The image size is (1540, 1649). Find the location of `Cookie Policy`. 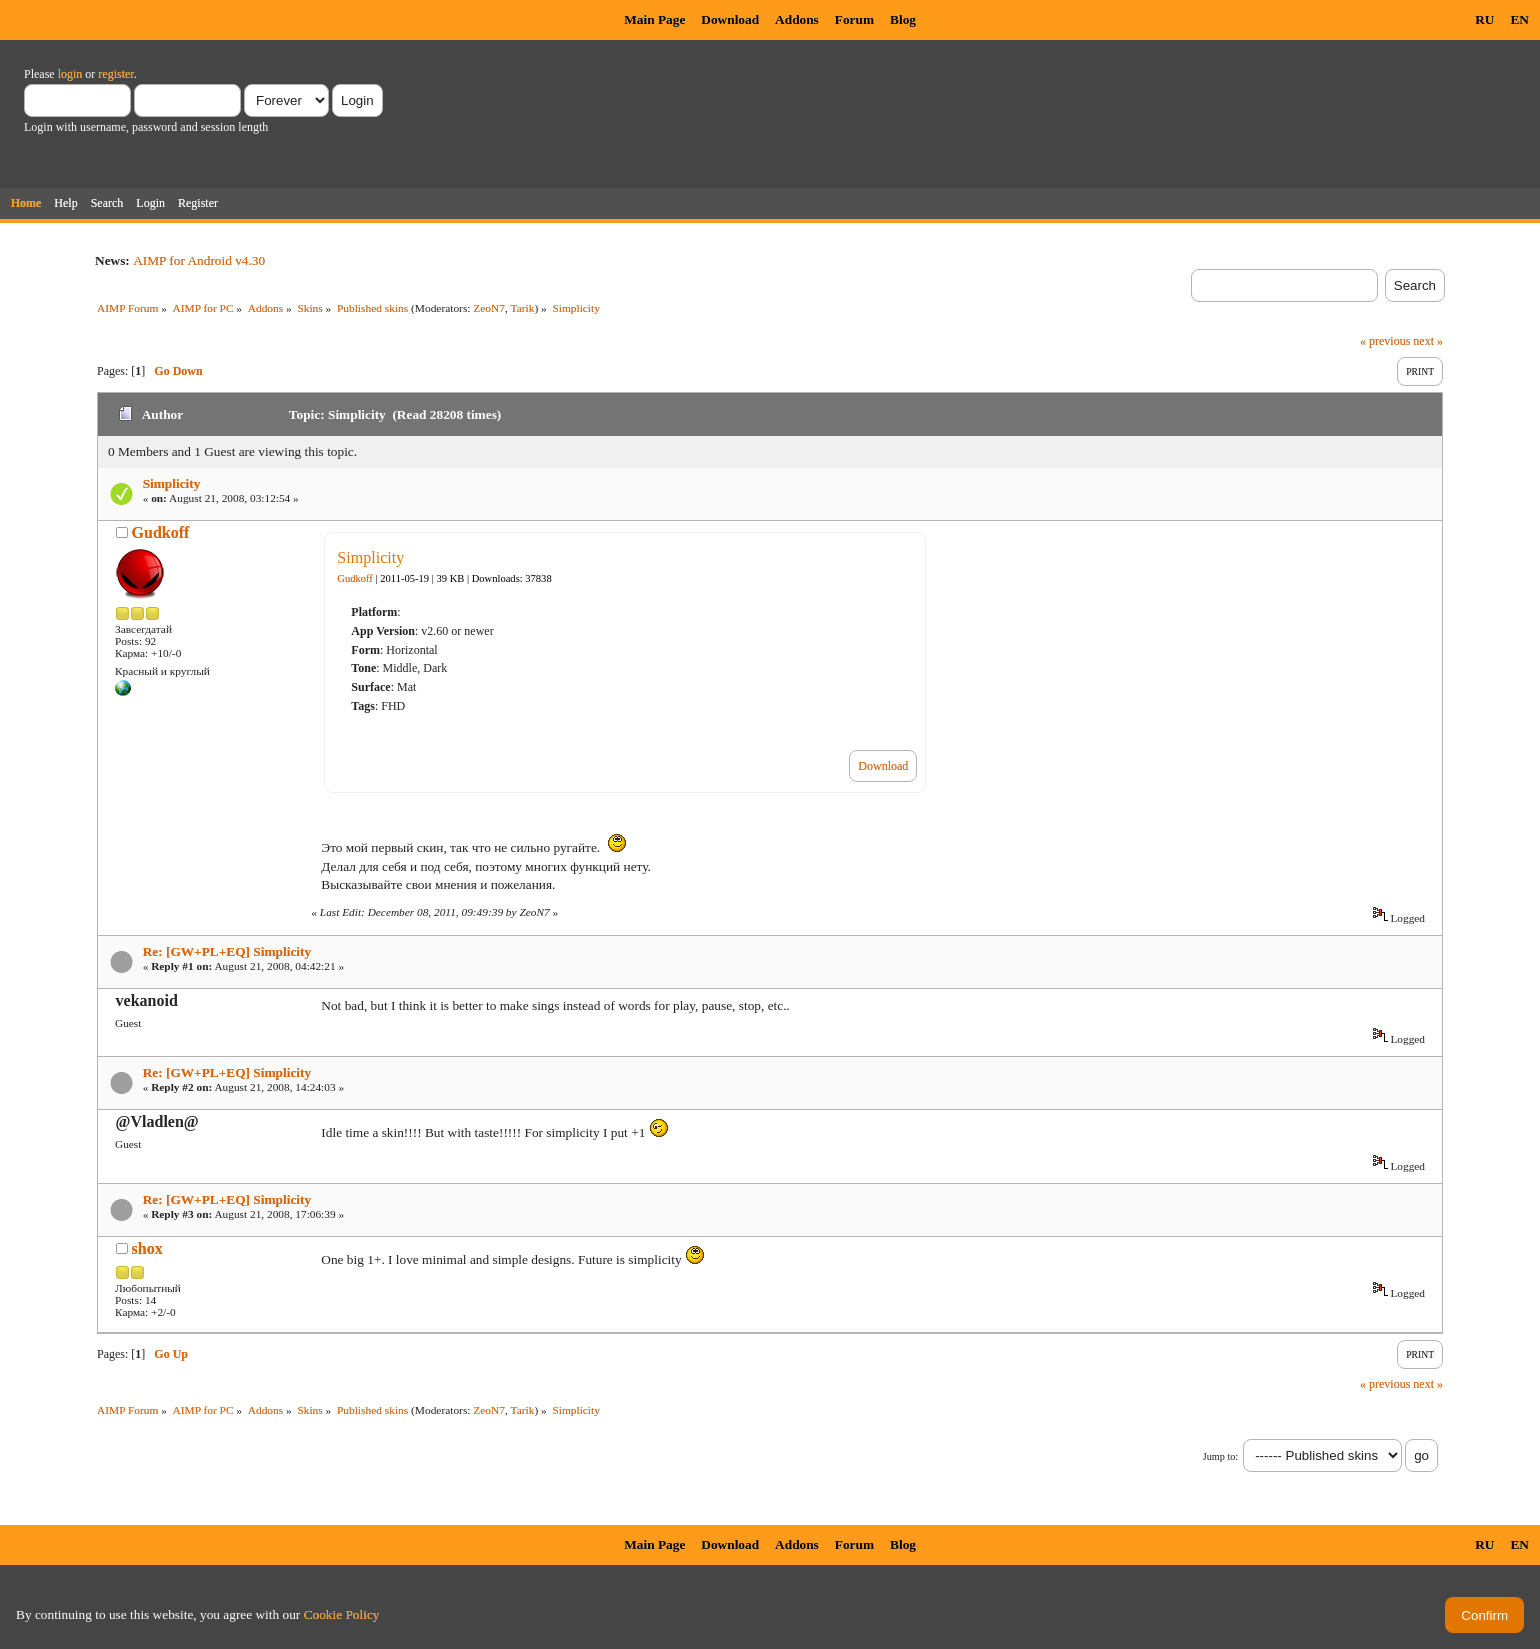

Cookie Policy is located at coordinates (342, 1614).